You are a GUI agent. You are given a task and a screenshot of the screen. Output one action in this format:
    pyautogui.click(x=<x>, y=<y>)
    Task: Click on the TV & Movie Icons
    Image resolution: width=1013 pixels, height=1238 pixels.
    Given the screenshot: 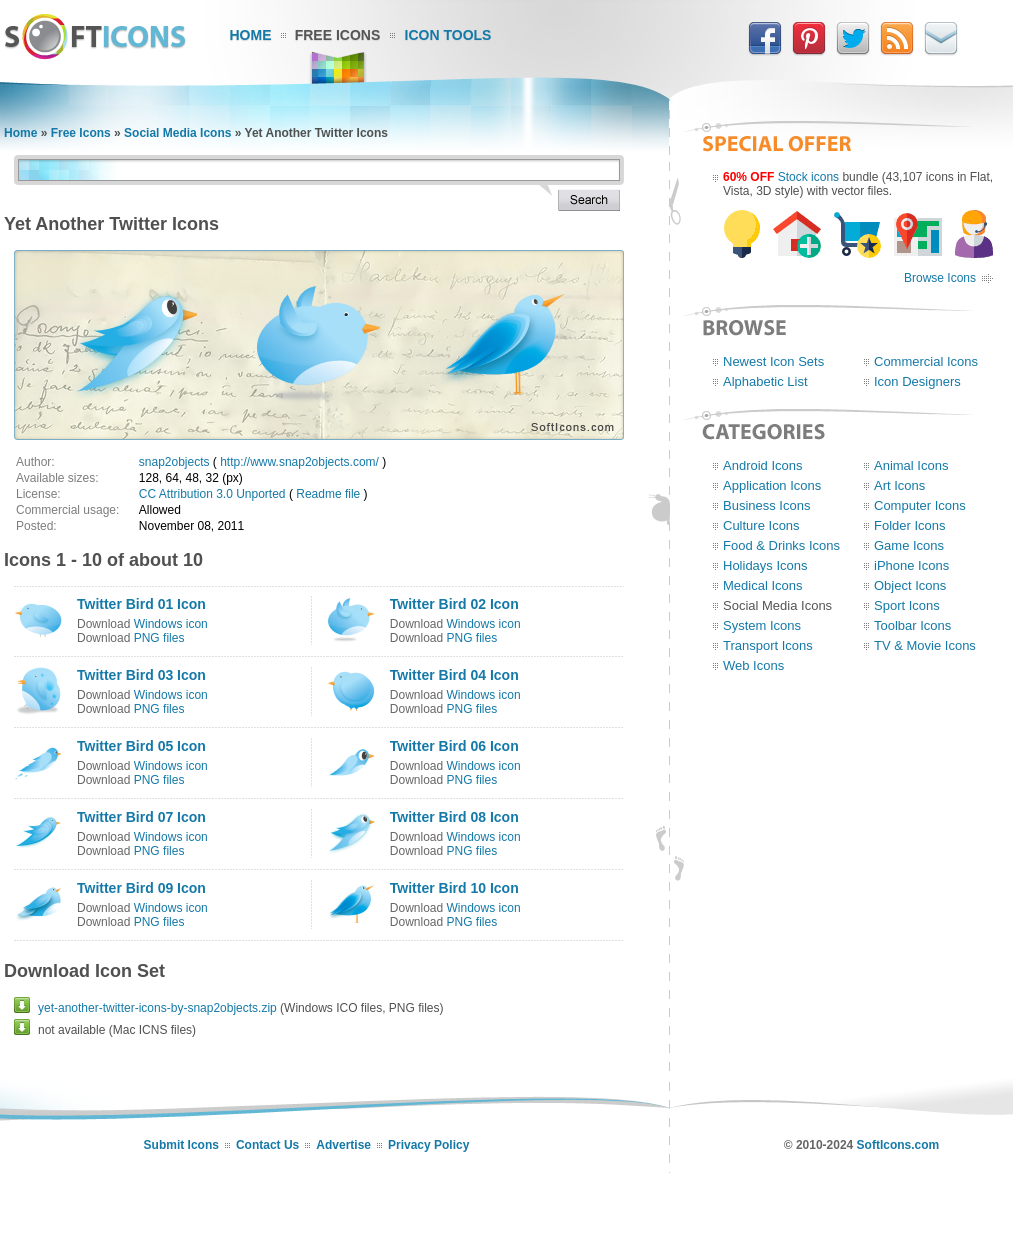 What is the action you would take?
    pyautogui.click(x=925, y=645)
    